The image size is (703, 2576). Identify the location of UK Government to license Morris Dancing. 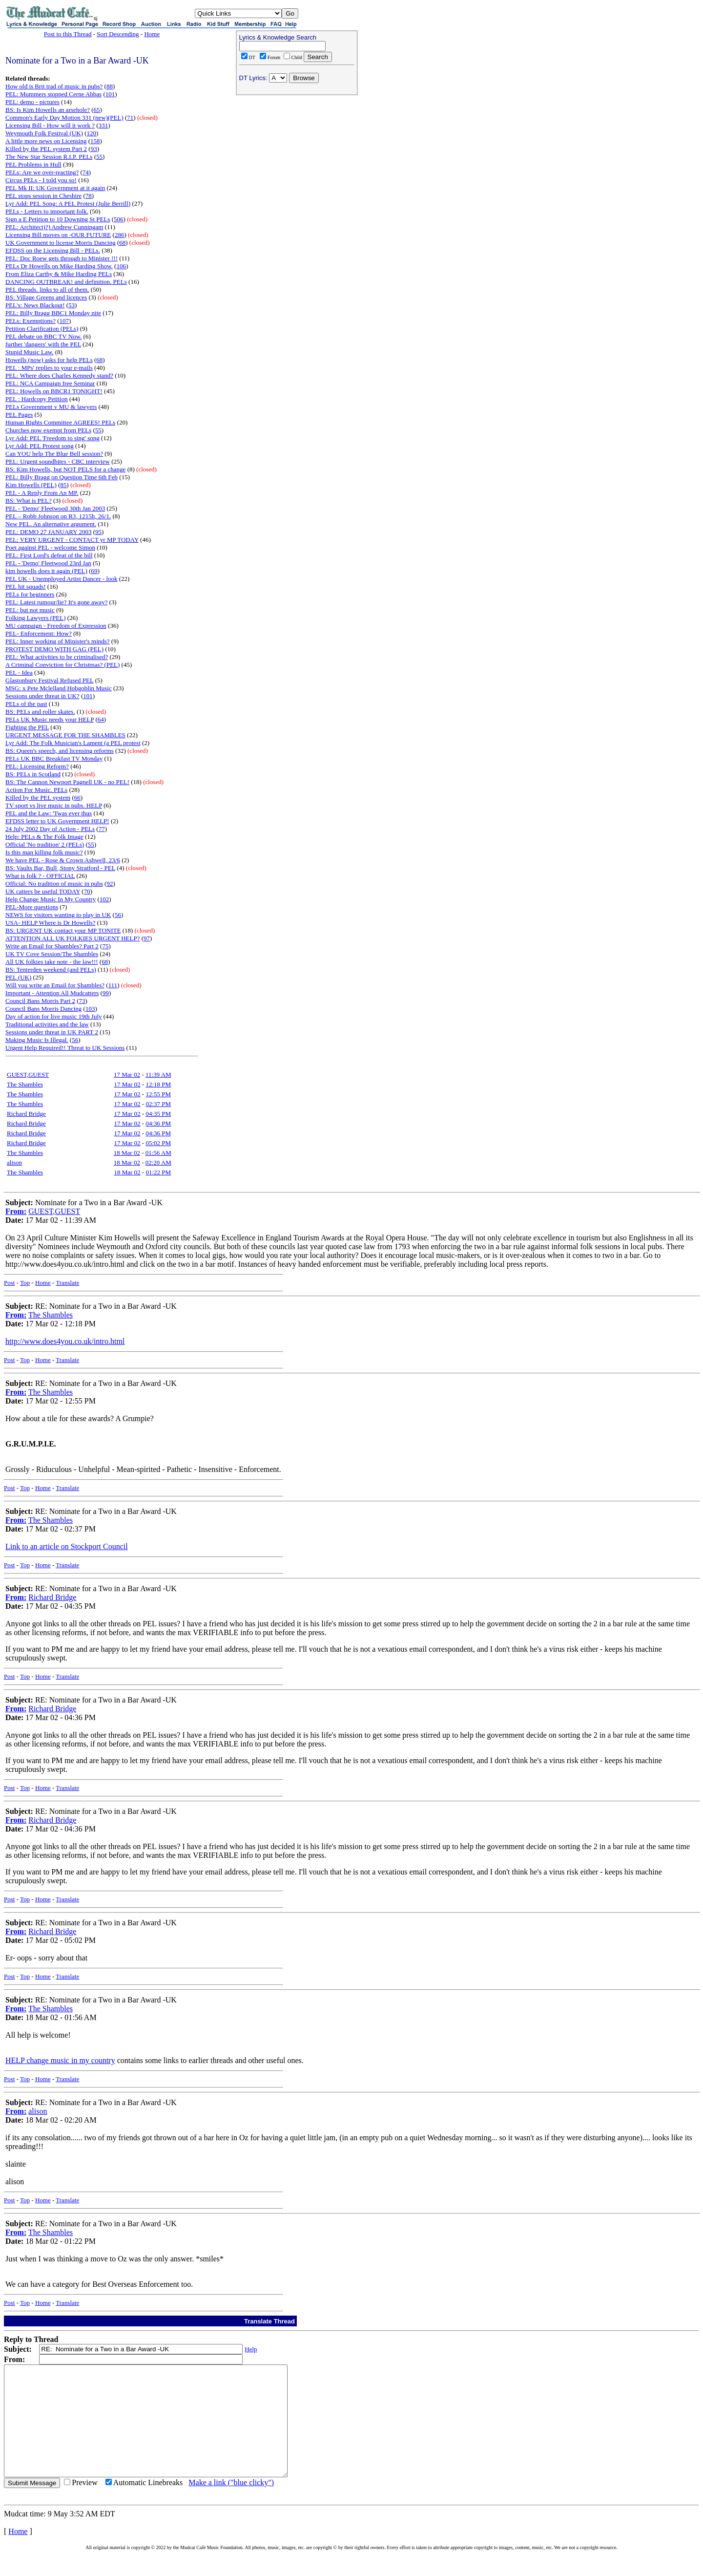
(60, 242).